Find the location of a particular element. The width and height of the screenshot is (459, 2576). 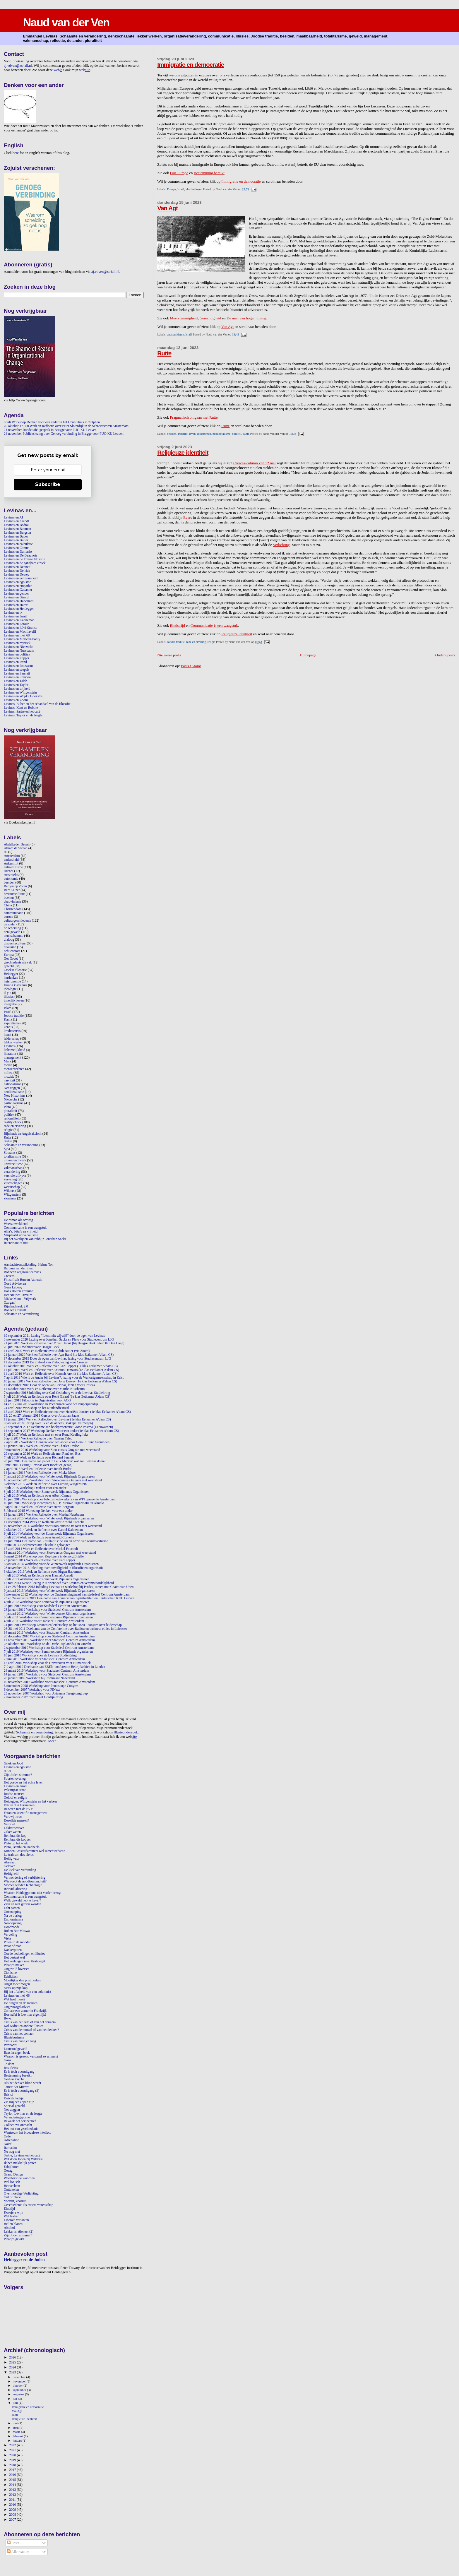

Amsterdam is located at coordinates (12, 856).